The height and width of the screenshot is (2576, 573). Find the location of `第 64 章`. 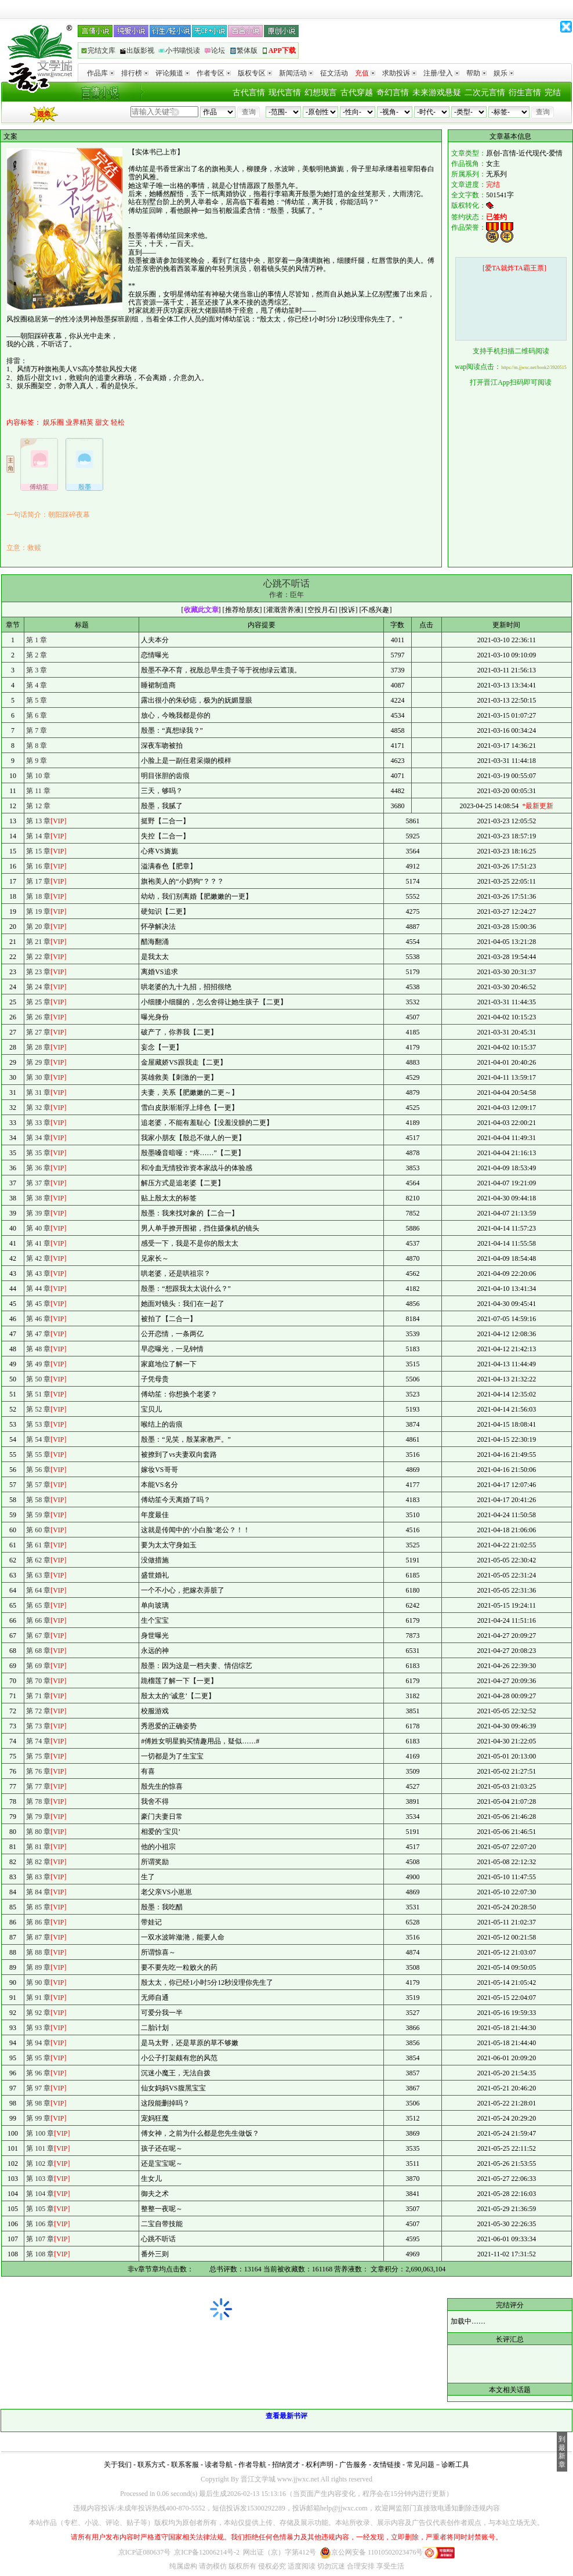

第 64 章 is located at coordinates (38, 1590).